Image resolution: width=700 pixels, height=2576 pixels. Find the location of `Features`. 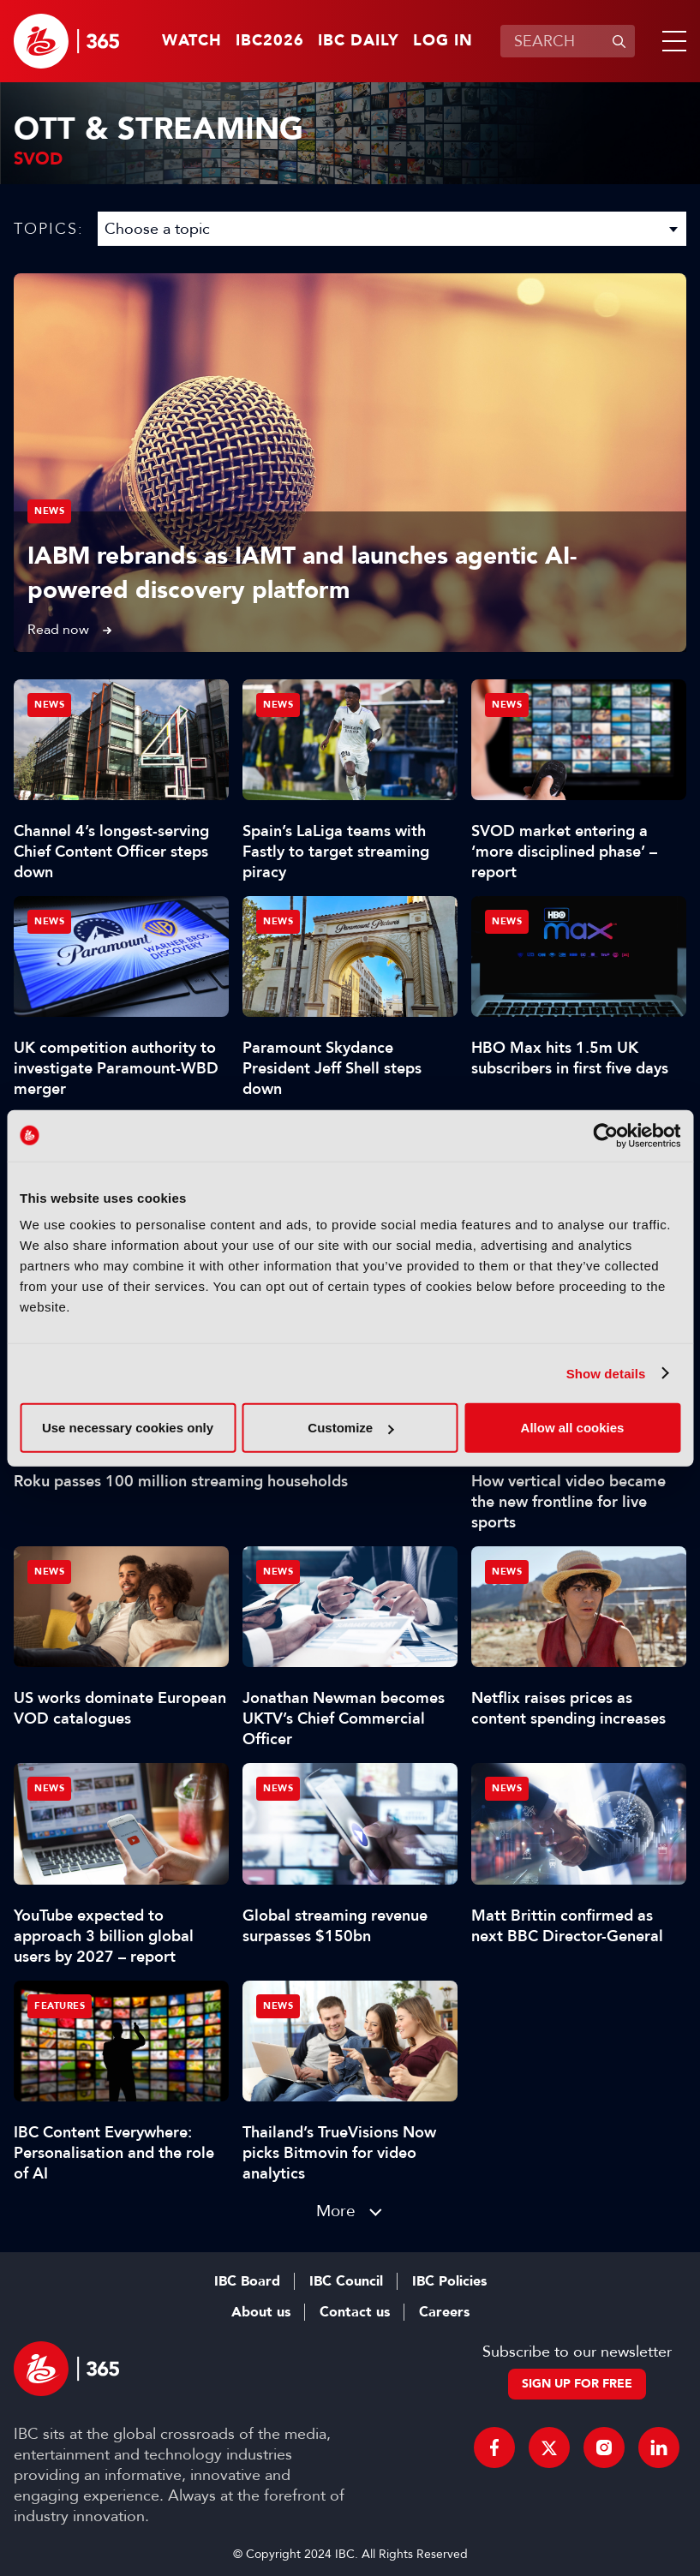

Features is located at coordinates (59, 2005).